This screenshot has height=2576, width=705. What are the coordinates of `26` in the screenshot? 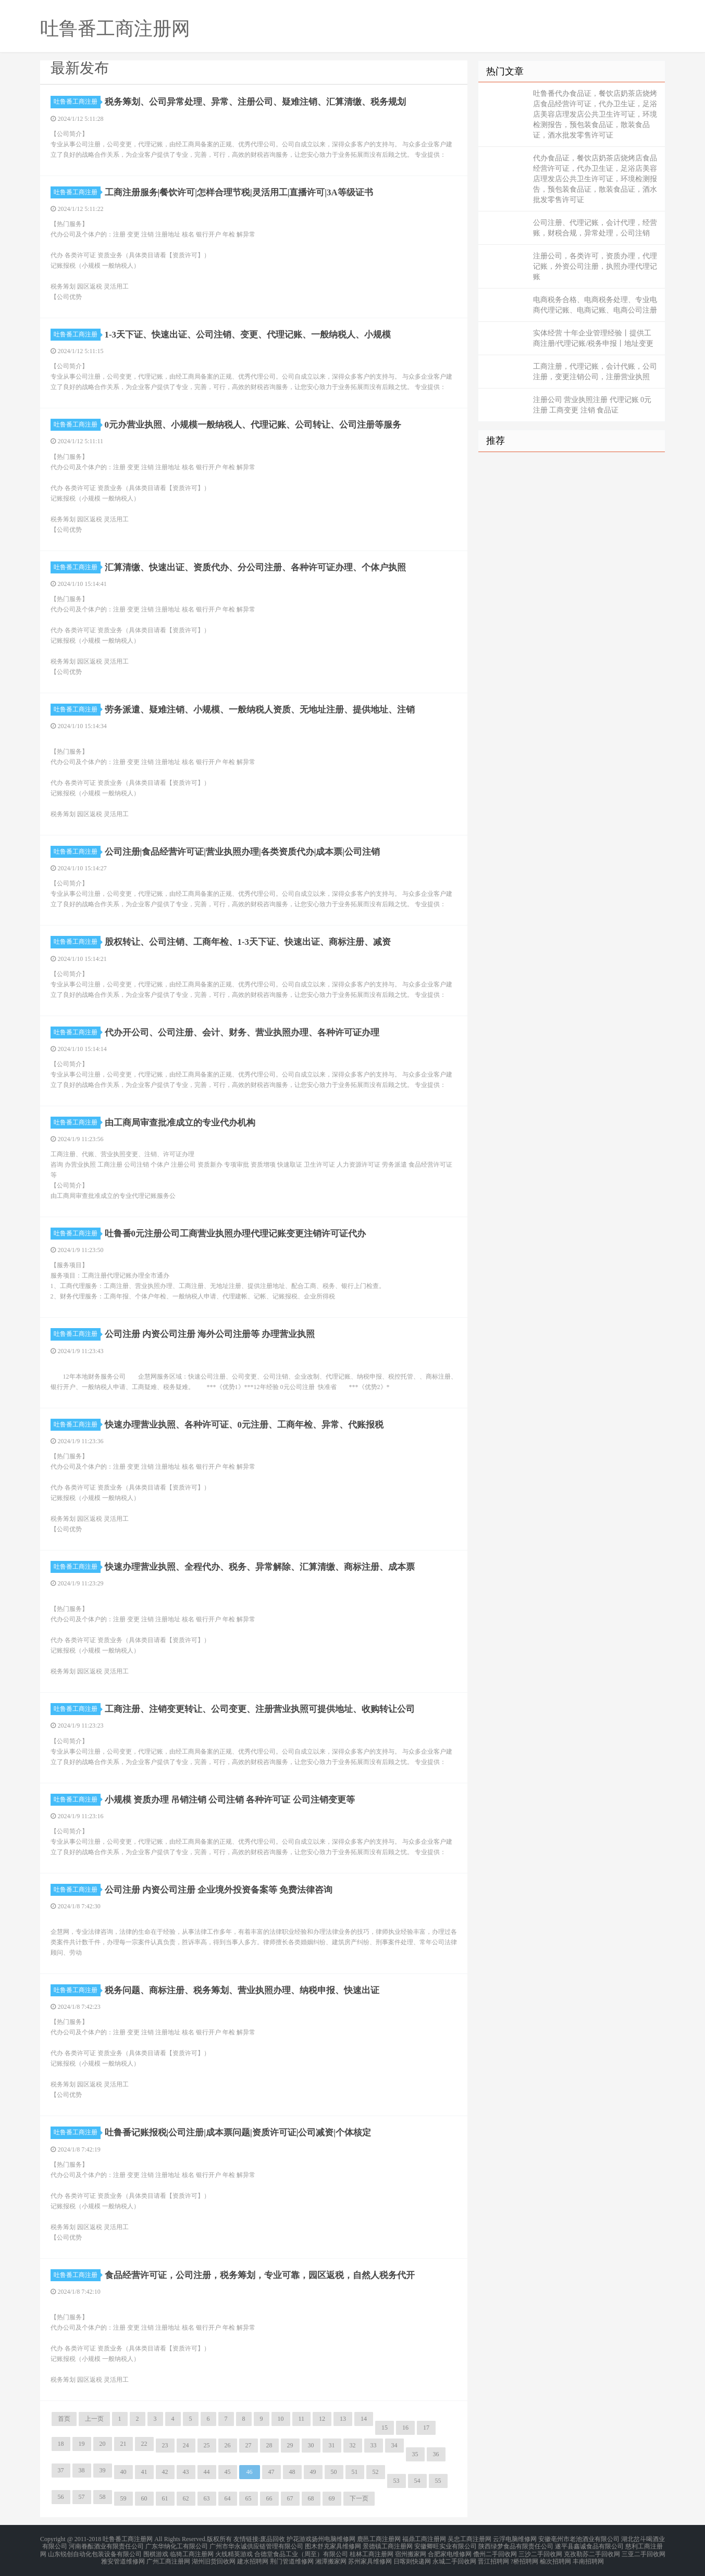 It's located at (228, 2445).